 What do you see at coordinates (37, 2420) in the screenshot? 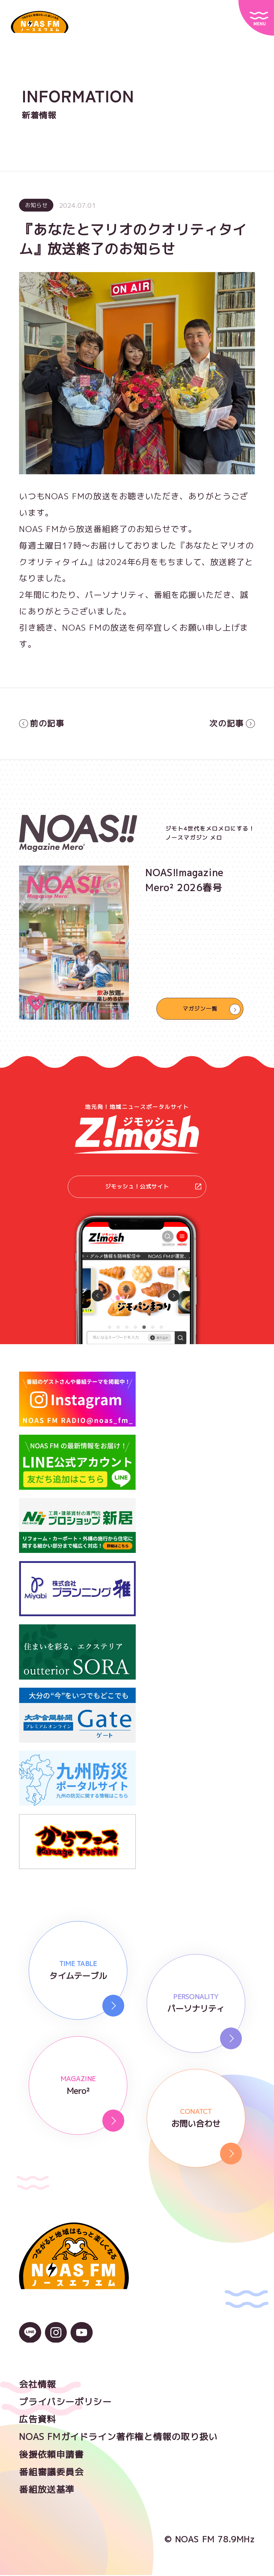
I see `広告資料` at bounding box center [37, 2420].